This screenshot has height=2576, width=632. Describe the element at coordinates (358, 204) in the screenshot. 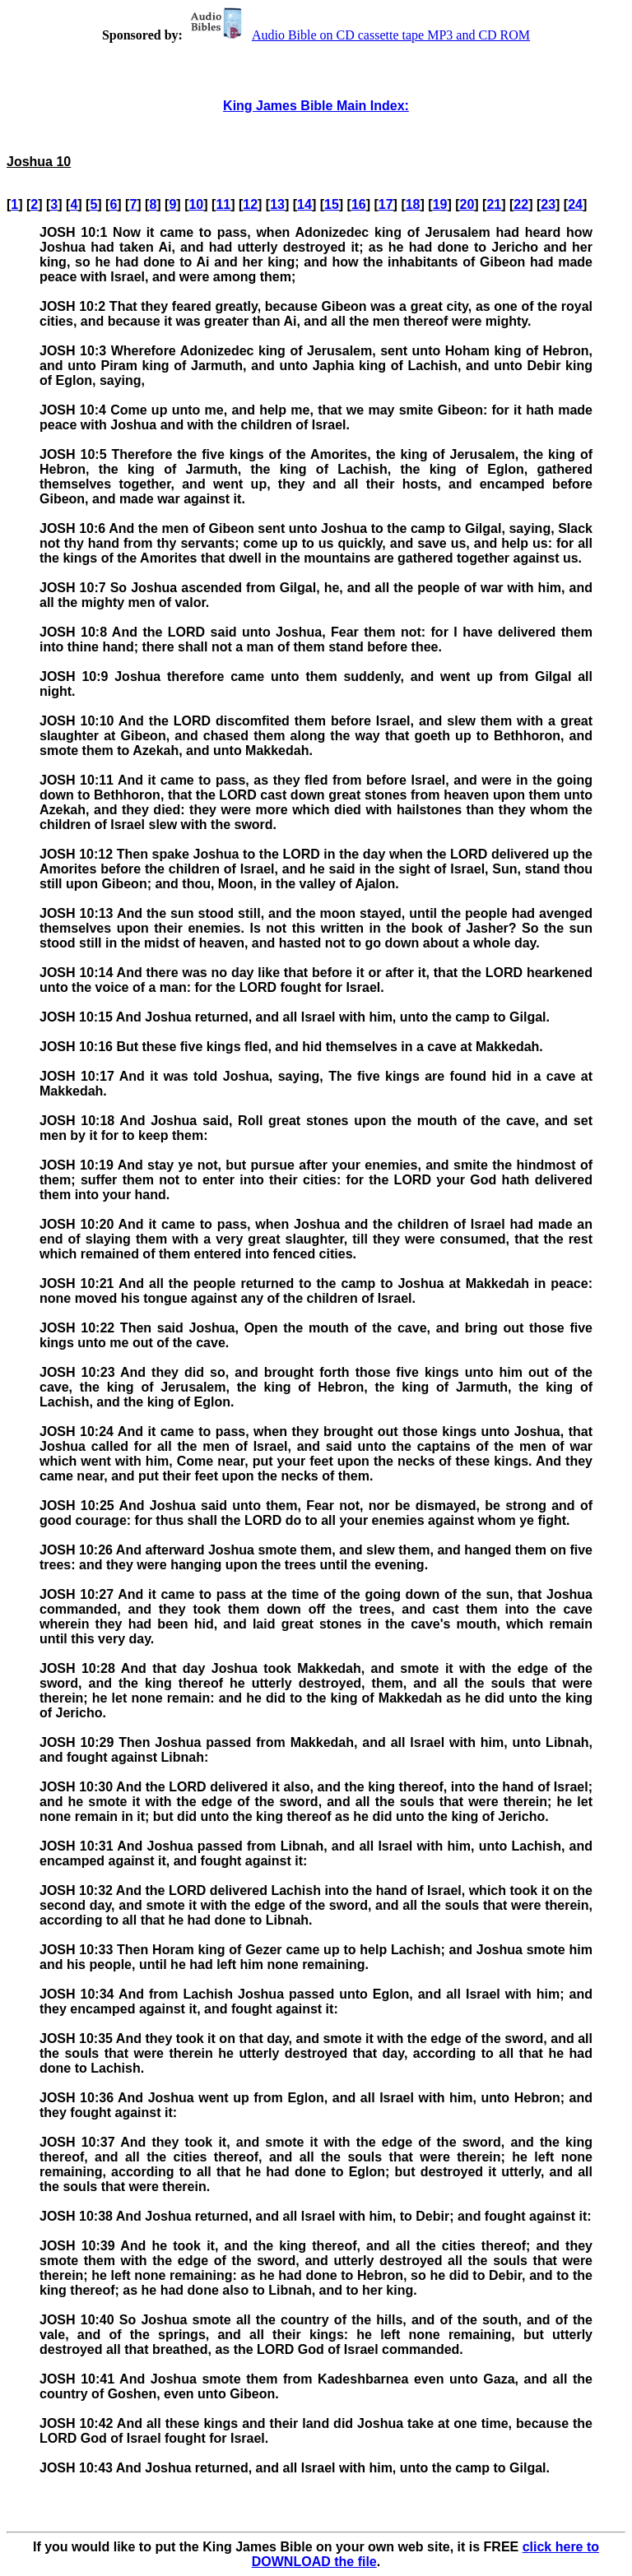

I see `16` at that location.